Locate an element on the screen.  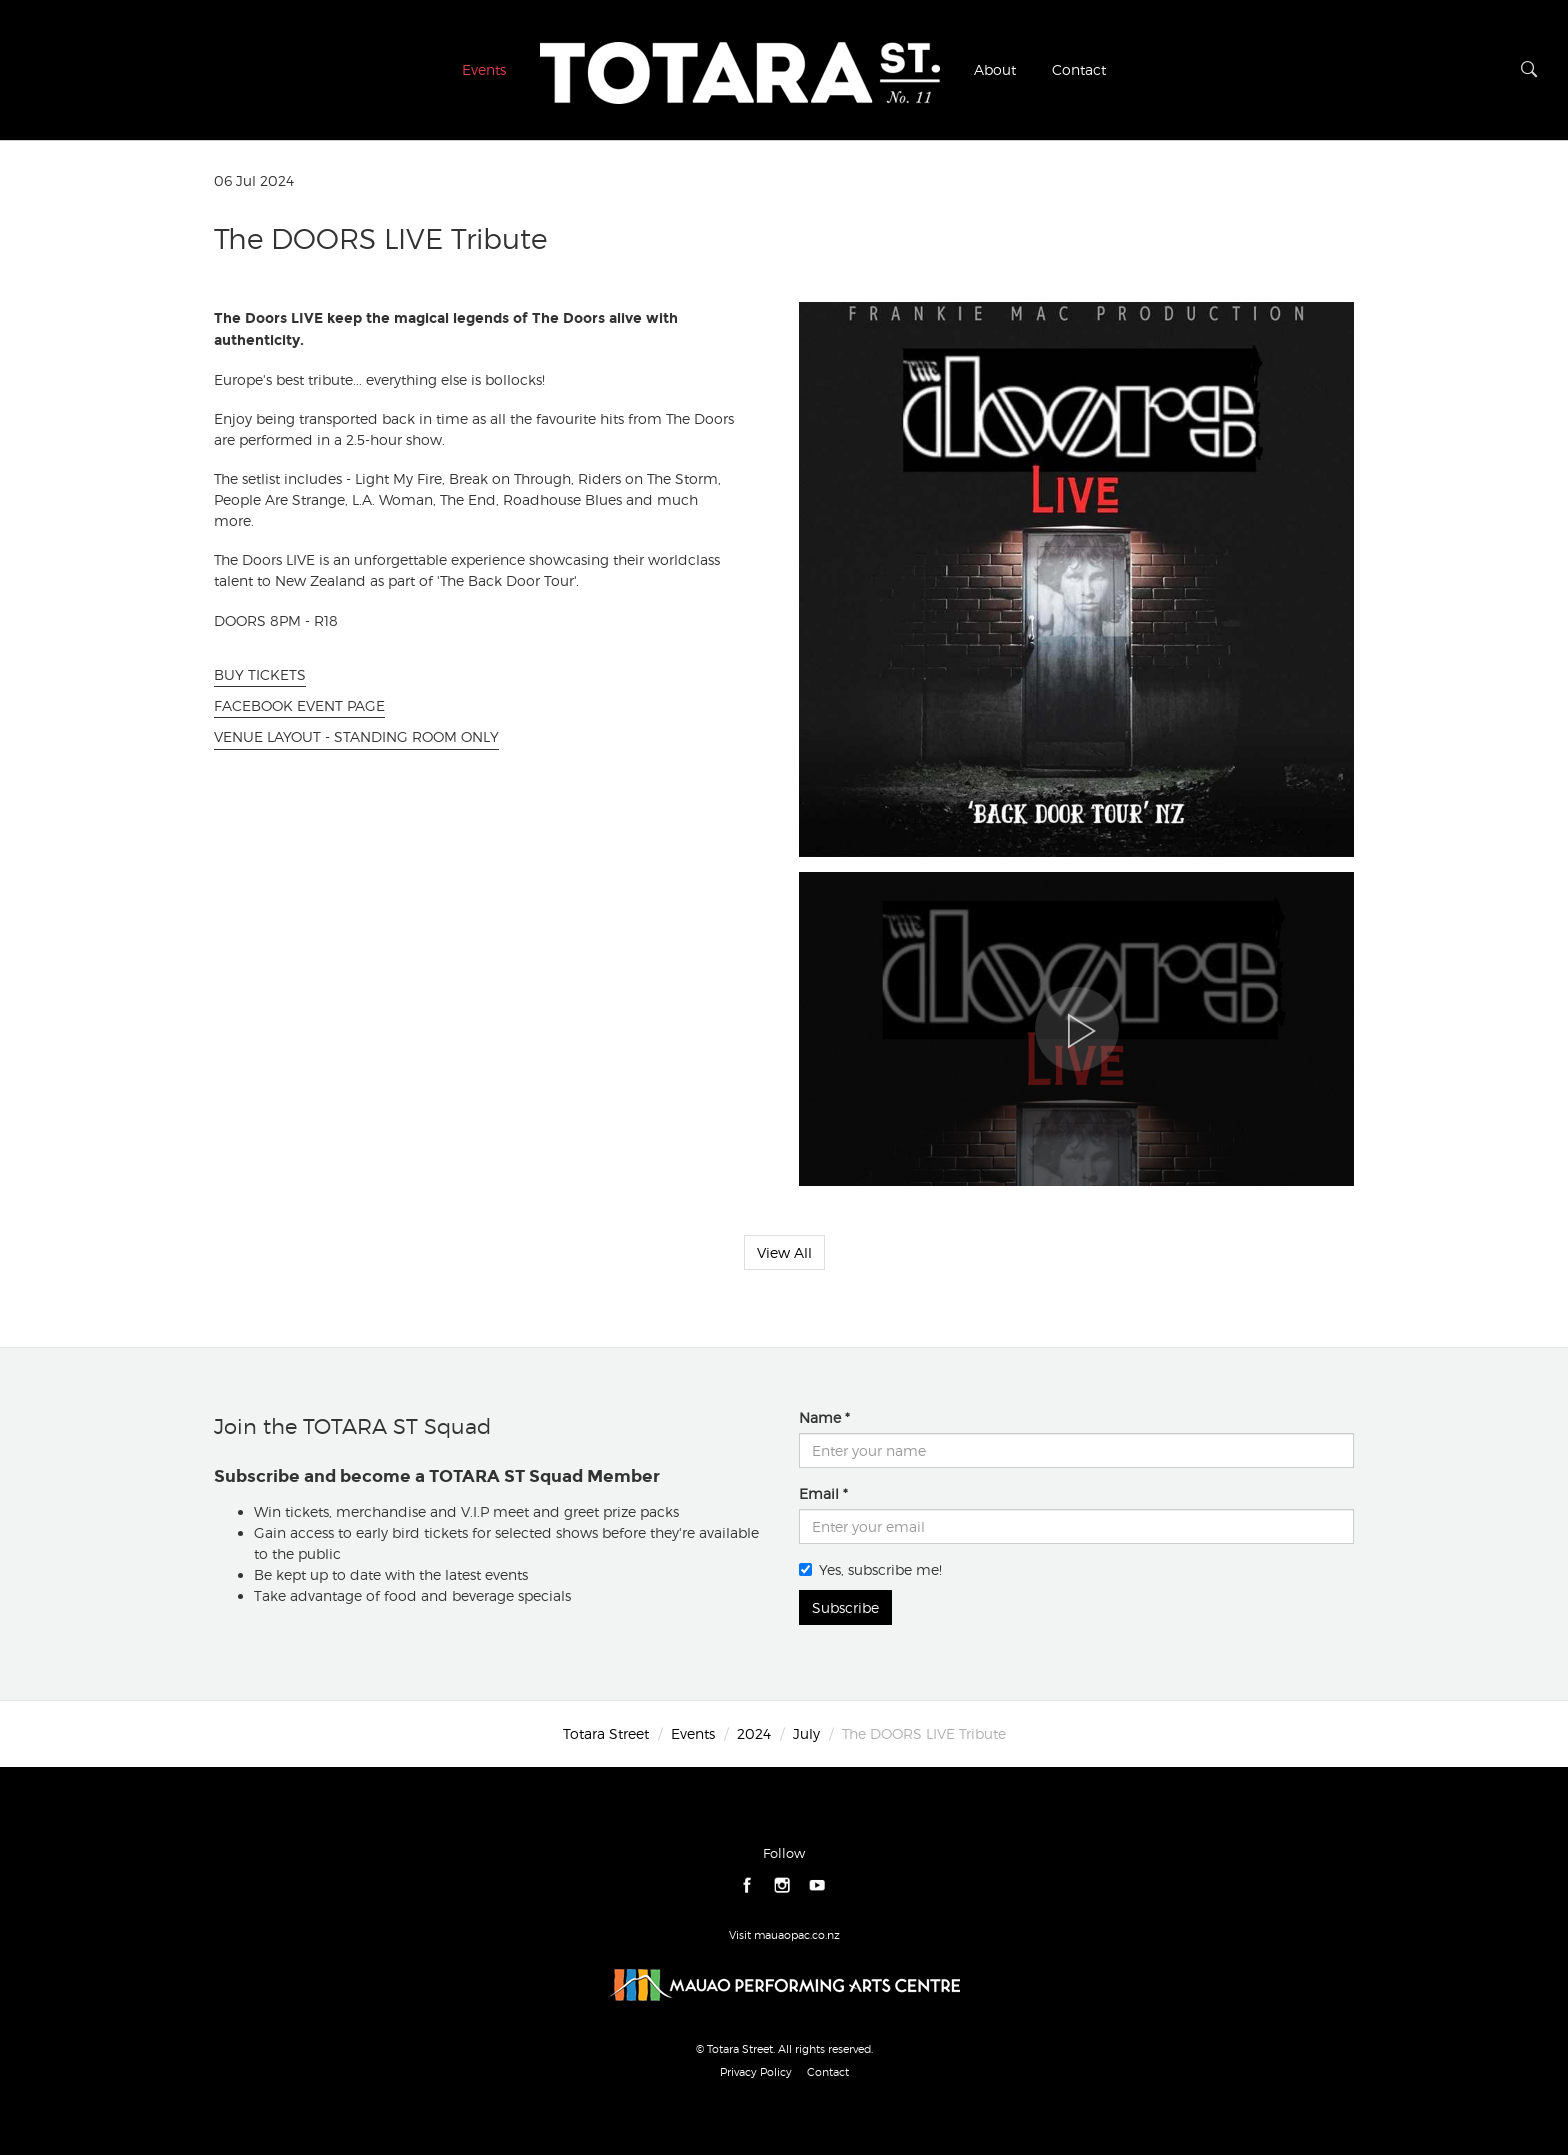
BUY TICKETS is located at coordinates (260, 674).